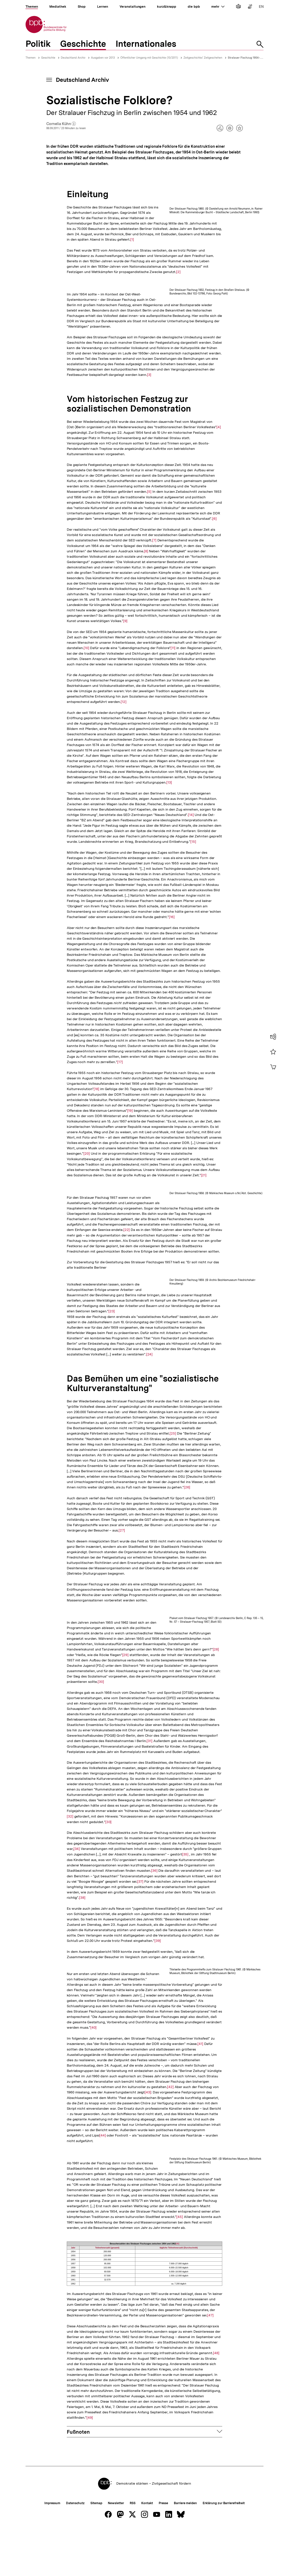 The width and height of the screenshot is (289, 2576). I want to click on [40], so click(110, 2220).